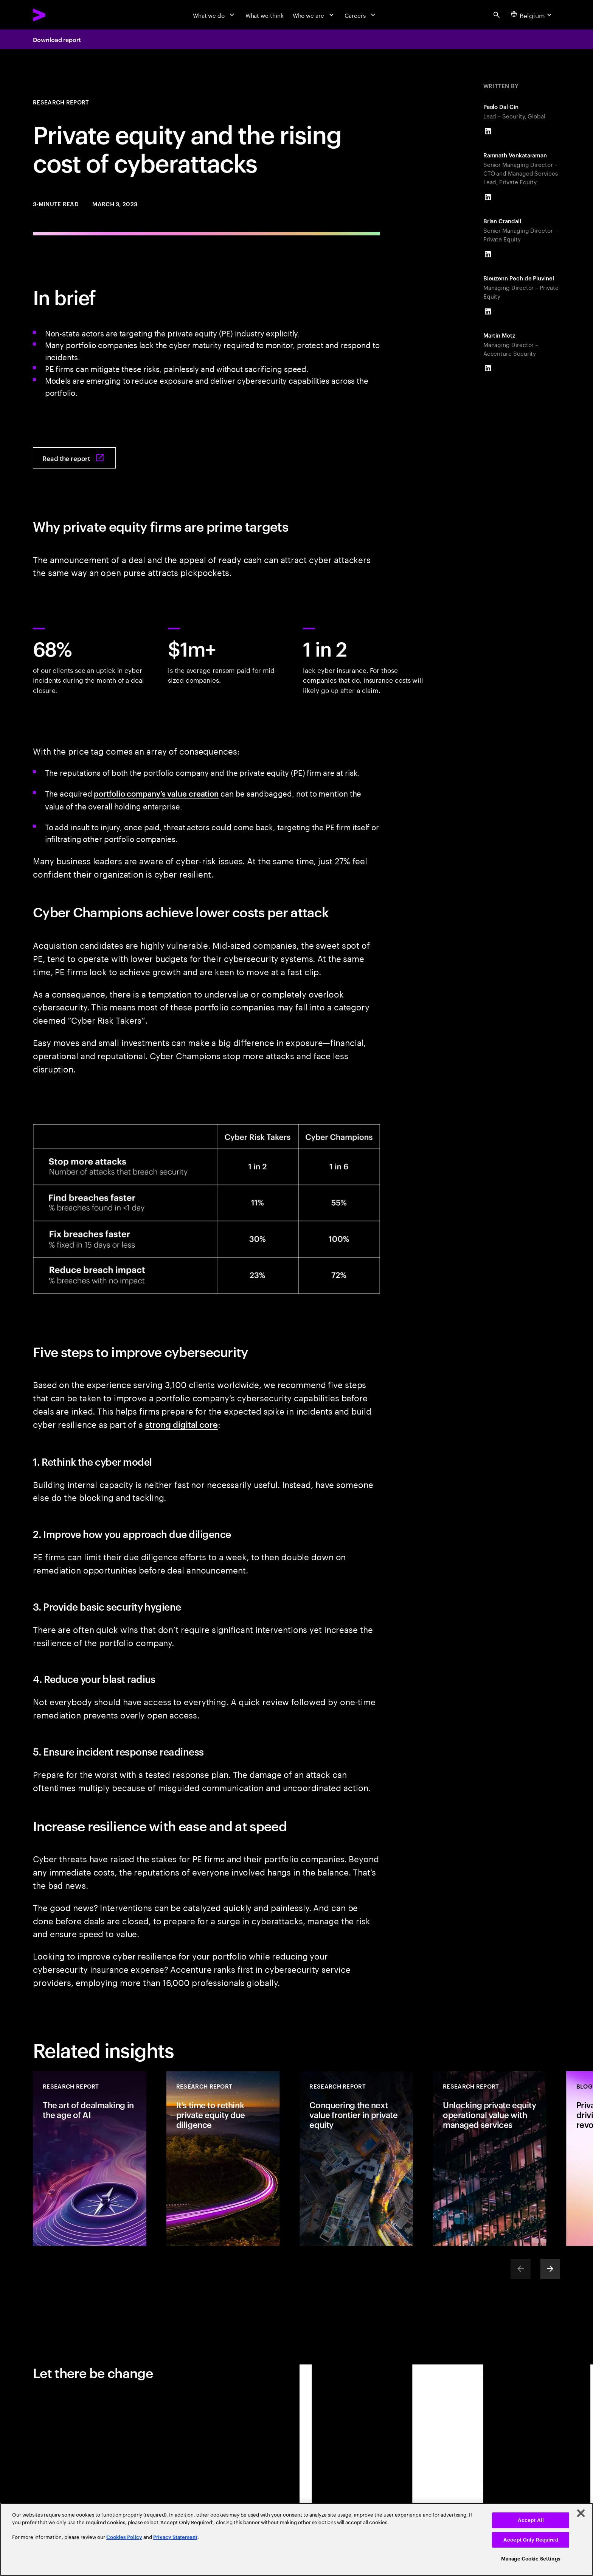 The height and width of the screenshot is (2576, 593). What do you see at coordinates (361, 15) in the screenshot?
I see `[Careers]` at bounding box center [361, 15].